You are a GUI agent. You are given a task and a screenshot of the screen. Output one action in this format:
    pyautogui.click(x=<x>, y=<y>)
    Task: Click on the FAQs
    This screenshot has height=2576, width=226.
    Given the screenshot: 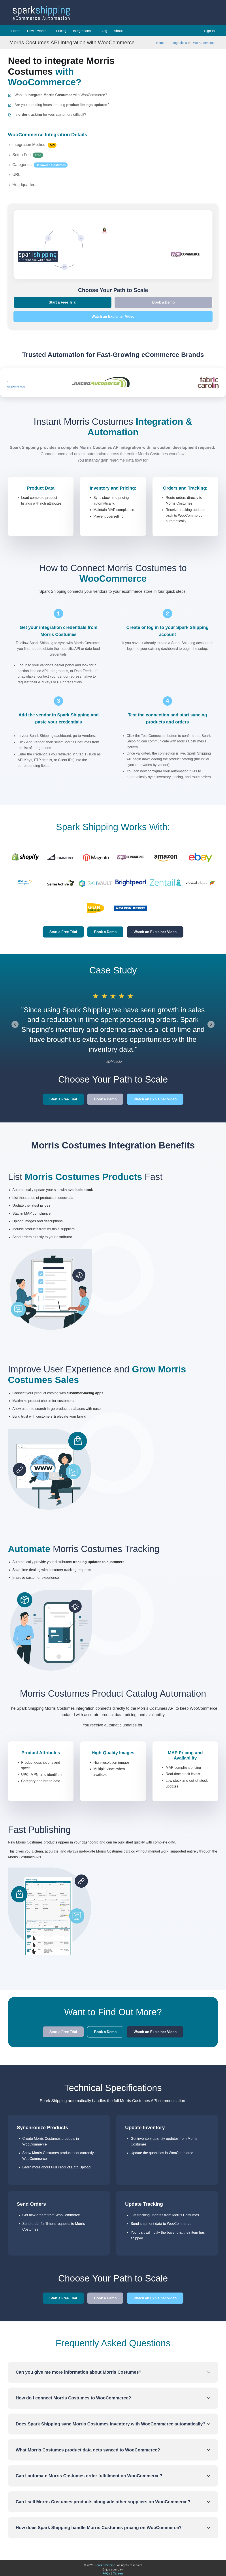 What is the action you would take?
    pyautogui.click(x=107, y=2573)
    